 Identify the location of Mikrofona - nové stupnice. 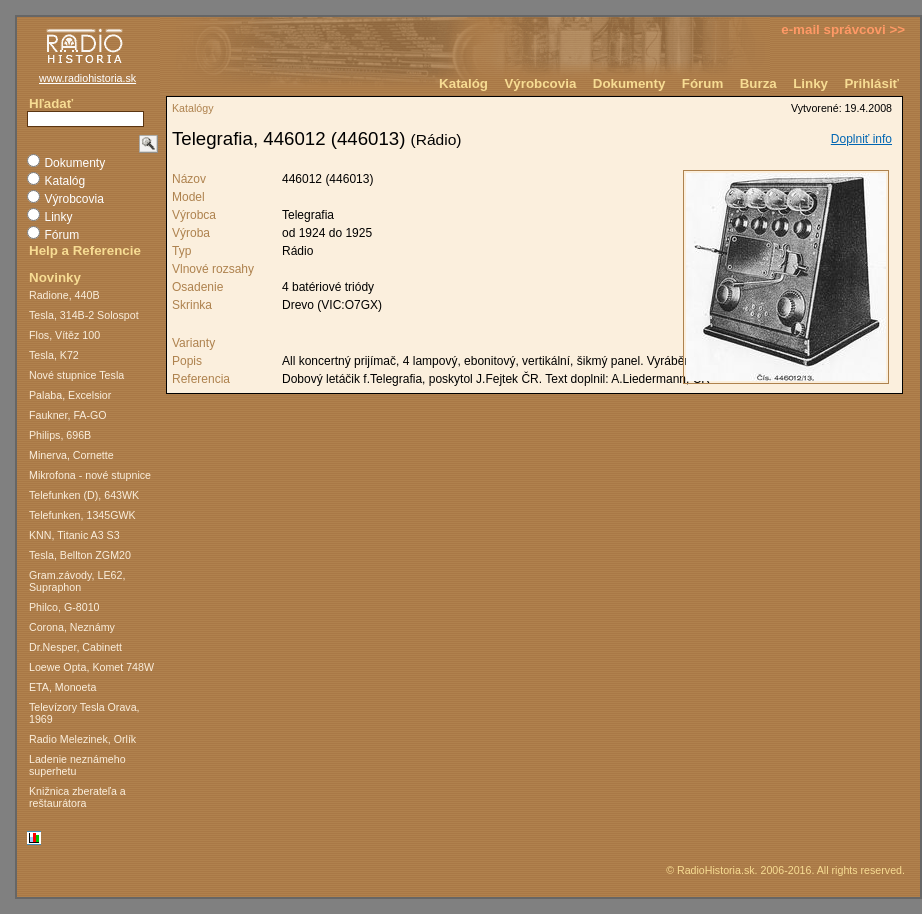
(90, 475).